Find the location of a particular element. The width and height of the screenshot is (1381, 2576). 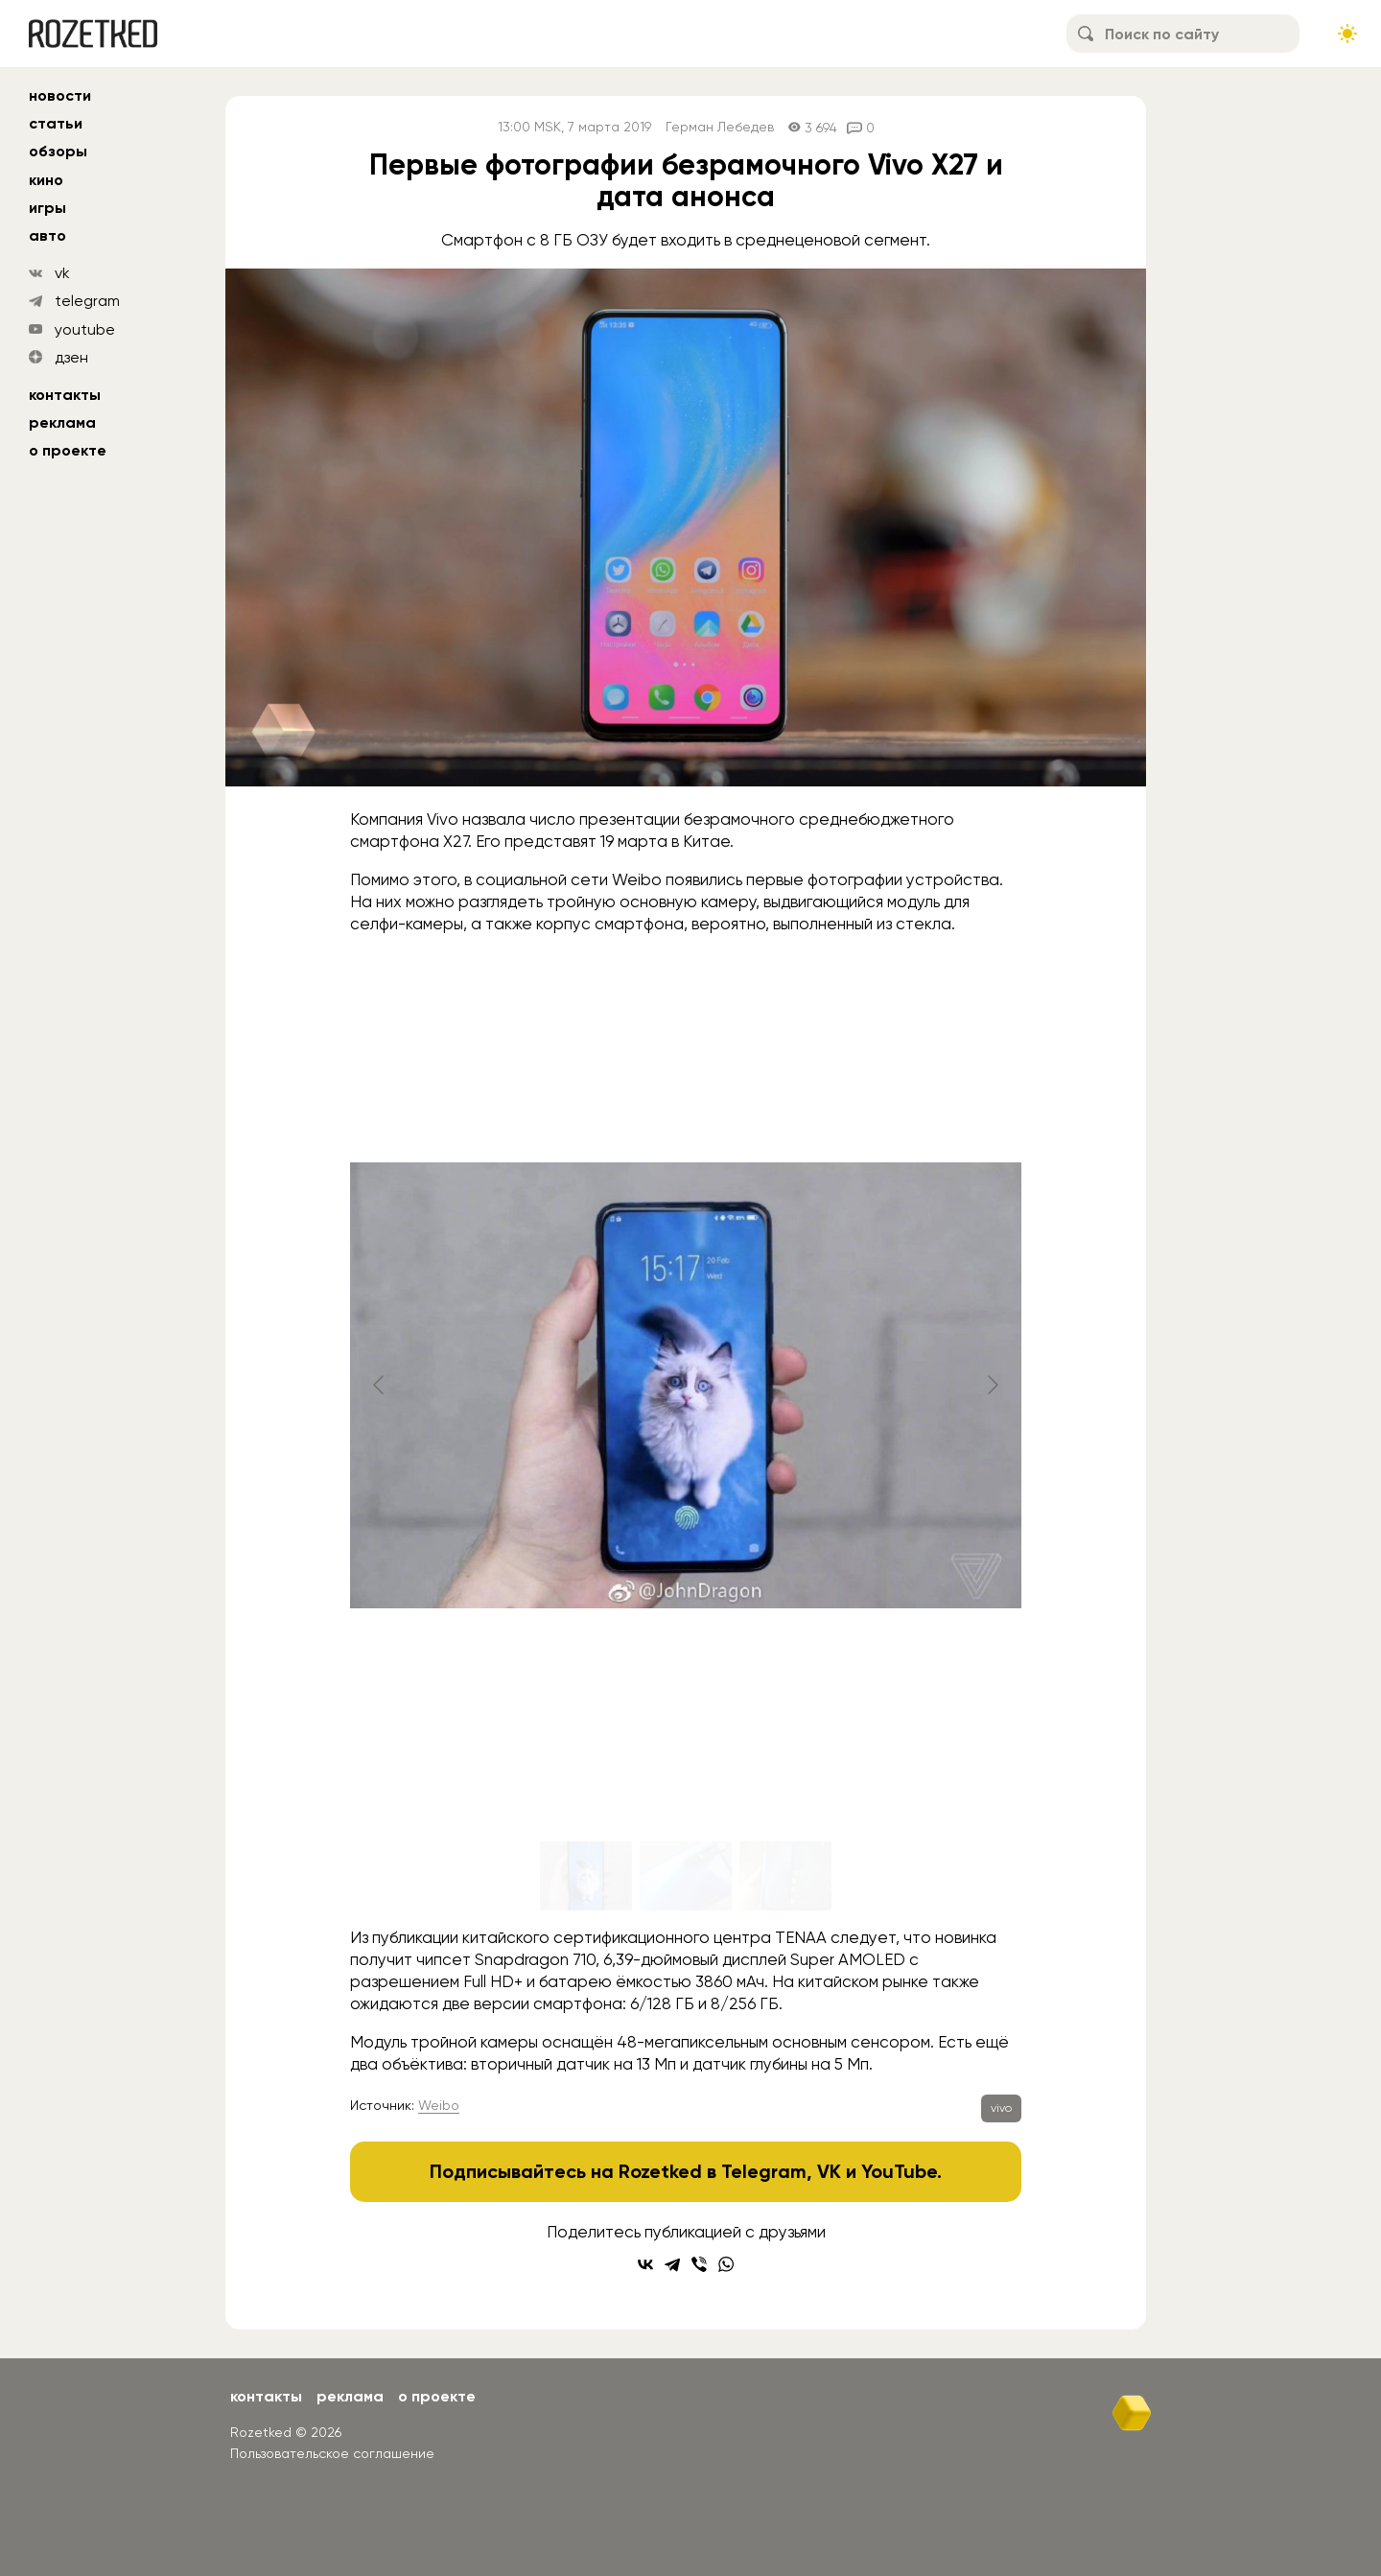

YouTube is located at coordinates (899, 2171).